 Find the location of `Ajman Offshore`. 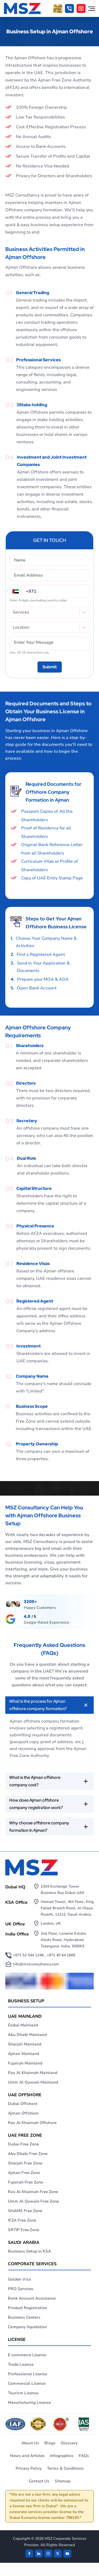

Ajman Offshore is located at coordinates (23, 2113).